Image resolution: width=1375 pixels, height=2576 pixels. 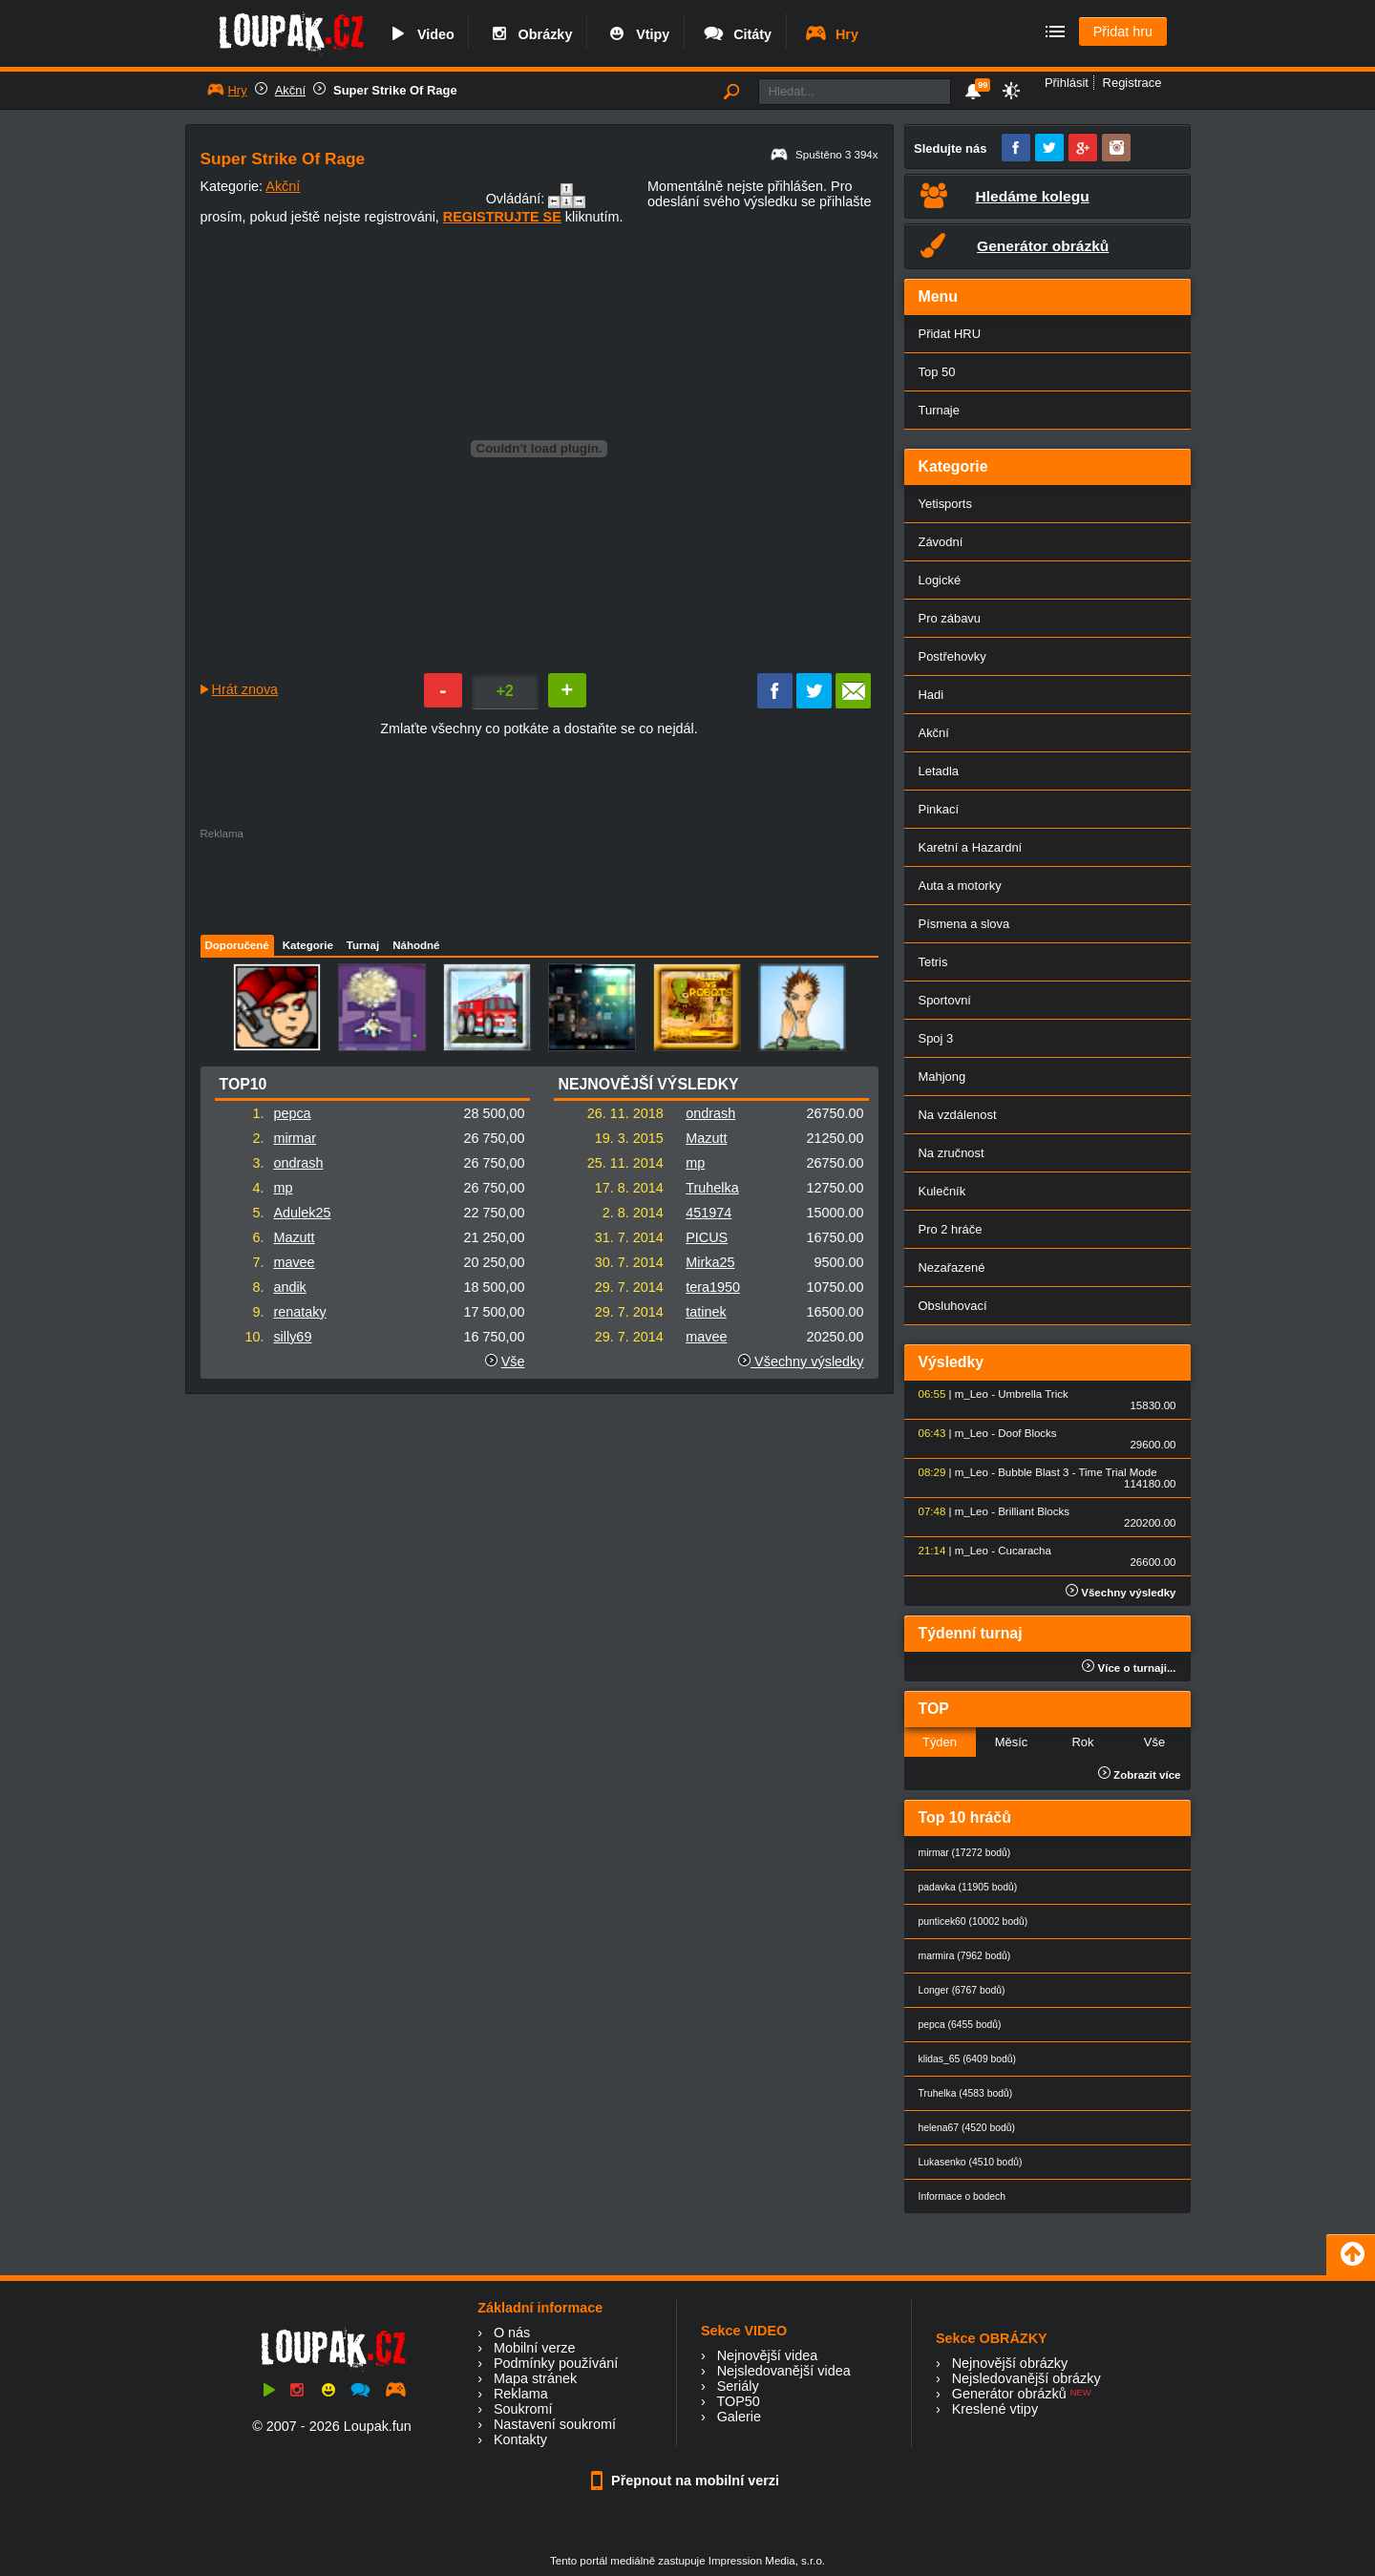 What do you see at coordinates (940, 580) in the screenshot?
I see `Logické` at bounding box center [940, 580].